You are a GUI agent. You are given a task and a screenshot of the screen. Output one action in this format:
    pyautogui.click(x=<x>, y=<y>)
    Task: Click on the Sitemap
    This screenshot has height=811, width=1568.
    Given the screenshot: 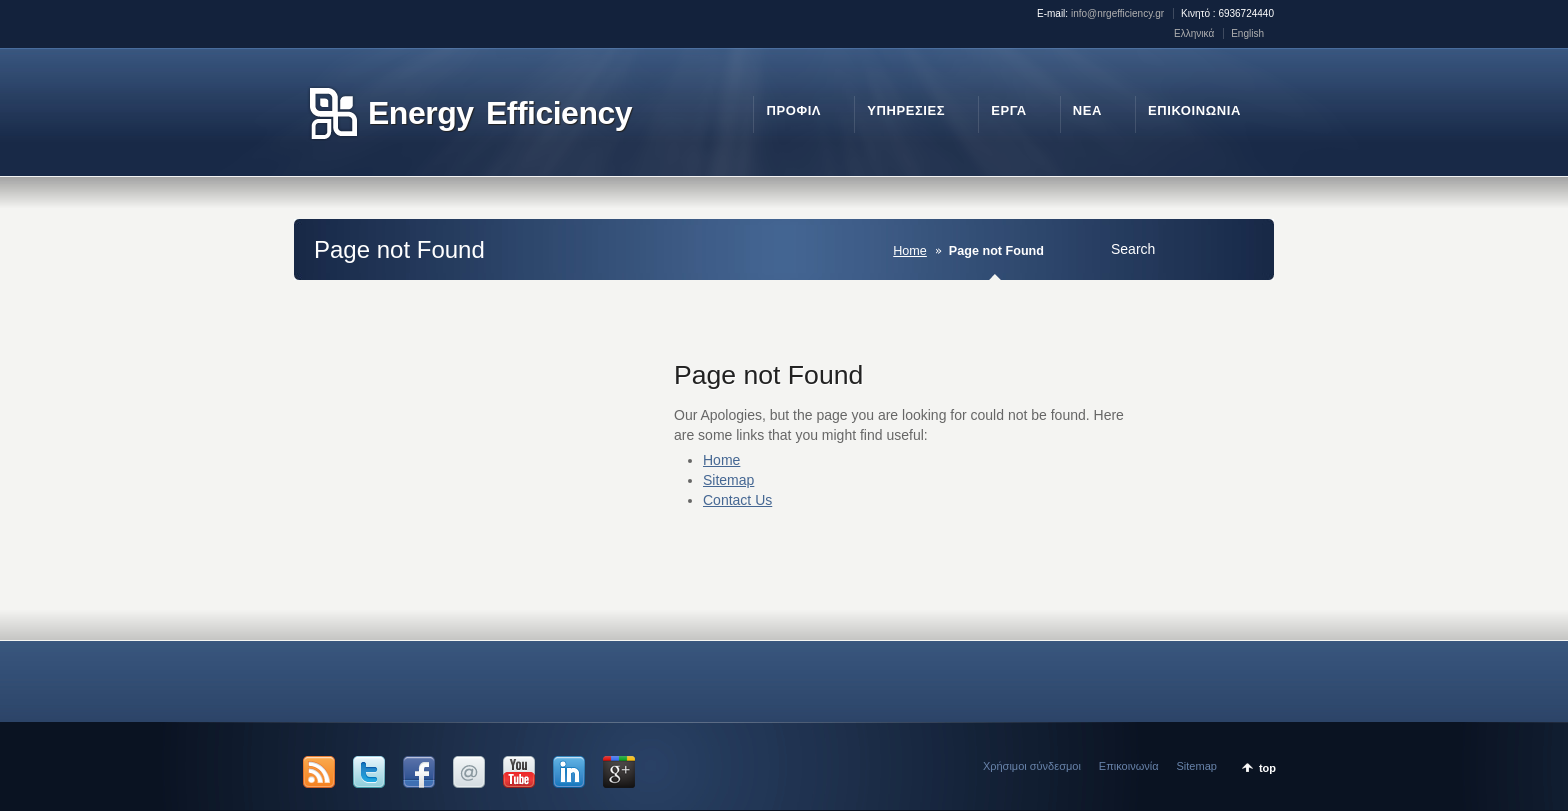 What is the action you would take?
    pyautogui.click(x=728, y=480)
    